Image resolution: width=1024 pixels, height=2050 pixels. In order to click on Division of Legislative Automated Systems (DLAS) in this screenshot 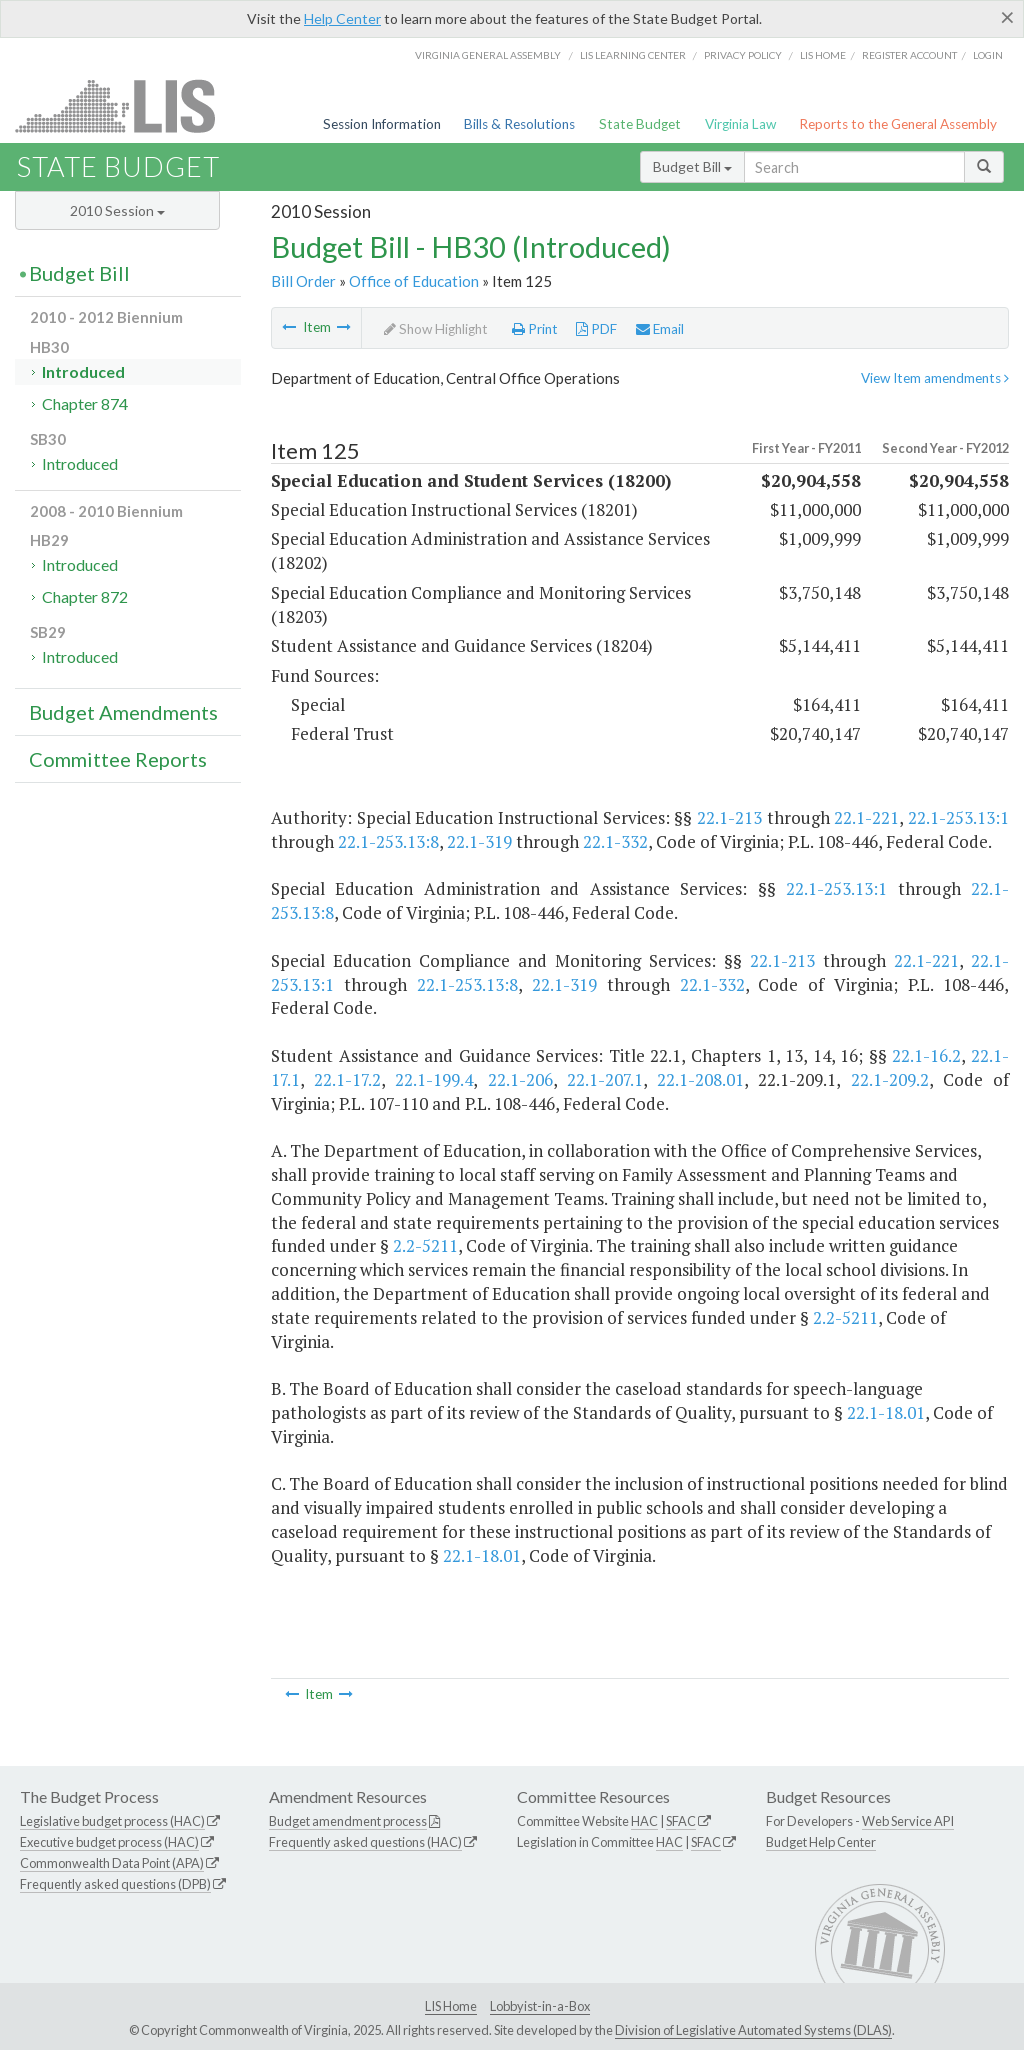, I will do `click(753, 2030)`.